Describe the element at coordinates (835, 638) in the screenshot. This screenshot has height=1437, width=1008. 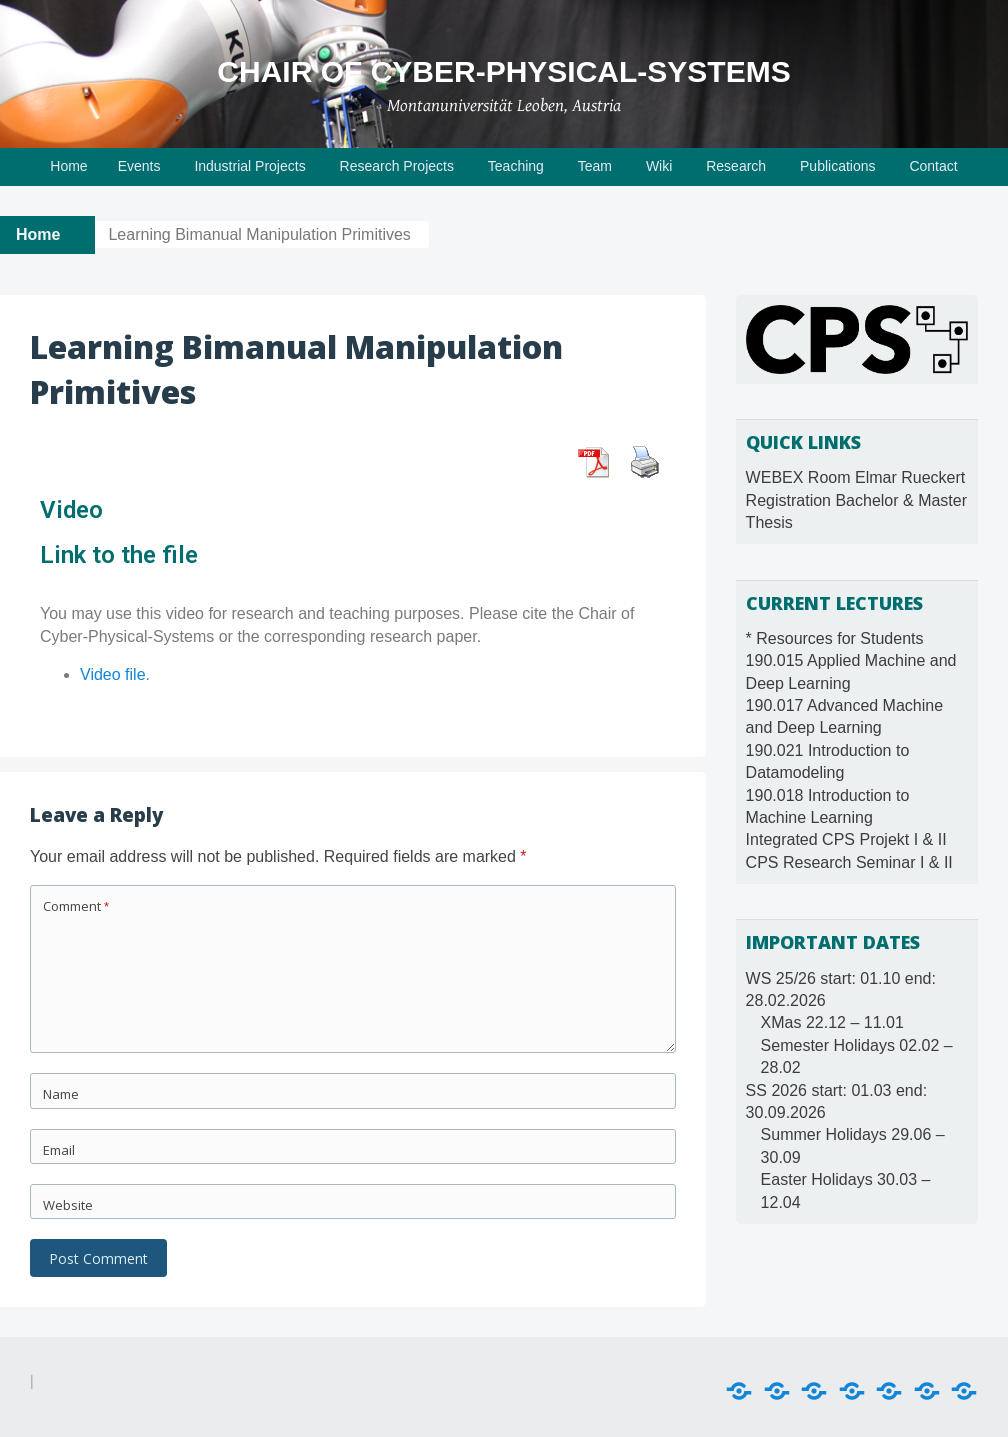
I see `* Resources for Students` at that location.